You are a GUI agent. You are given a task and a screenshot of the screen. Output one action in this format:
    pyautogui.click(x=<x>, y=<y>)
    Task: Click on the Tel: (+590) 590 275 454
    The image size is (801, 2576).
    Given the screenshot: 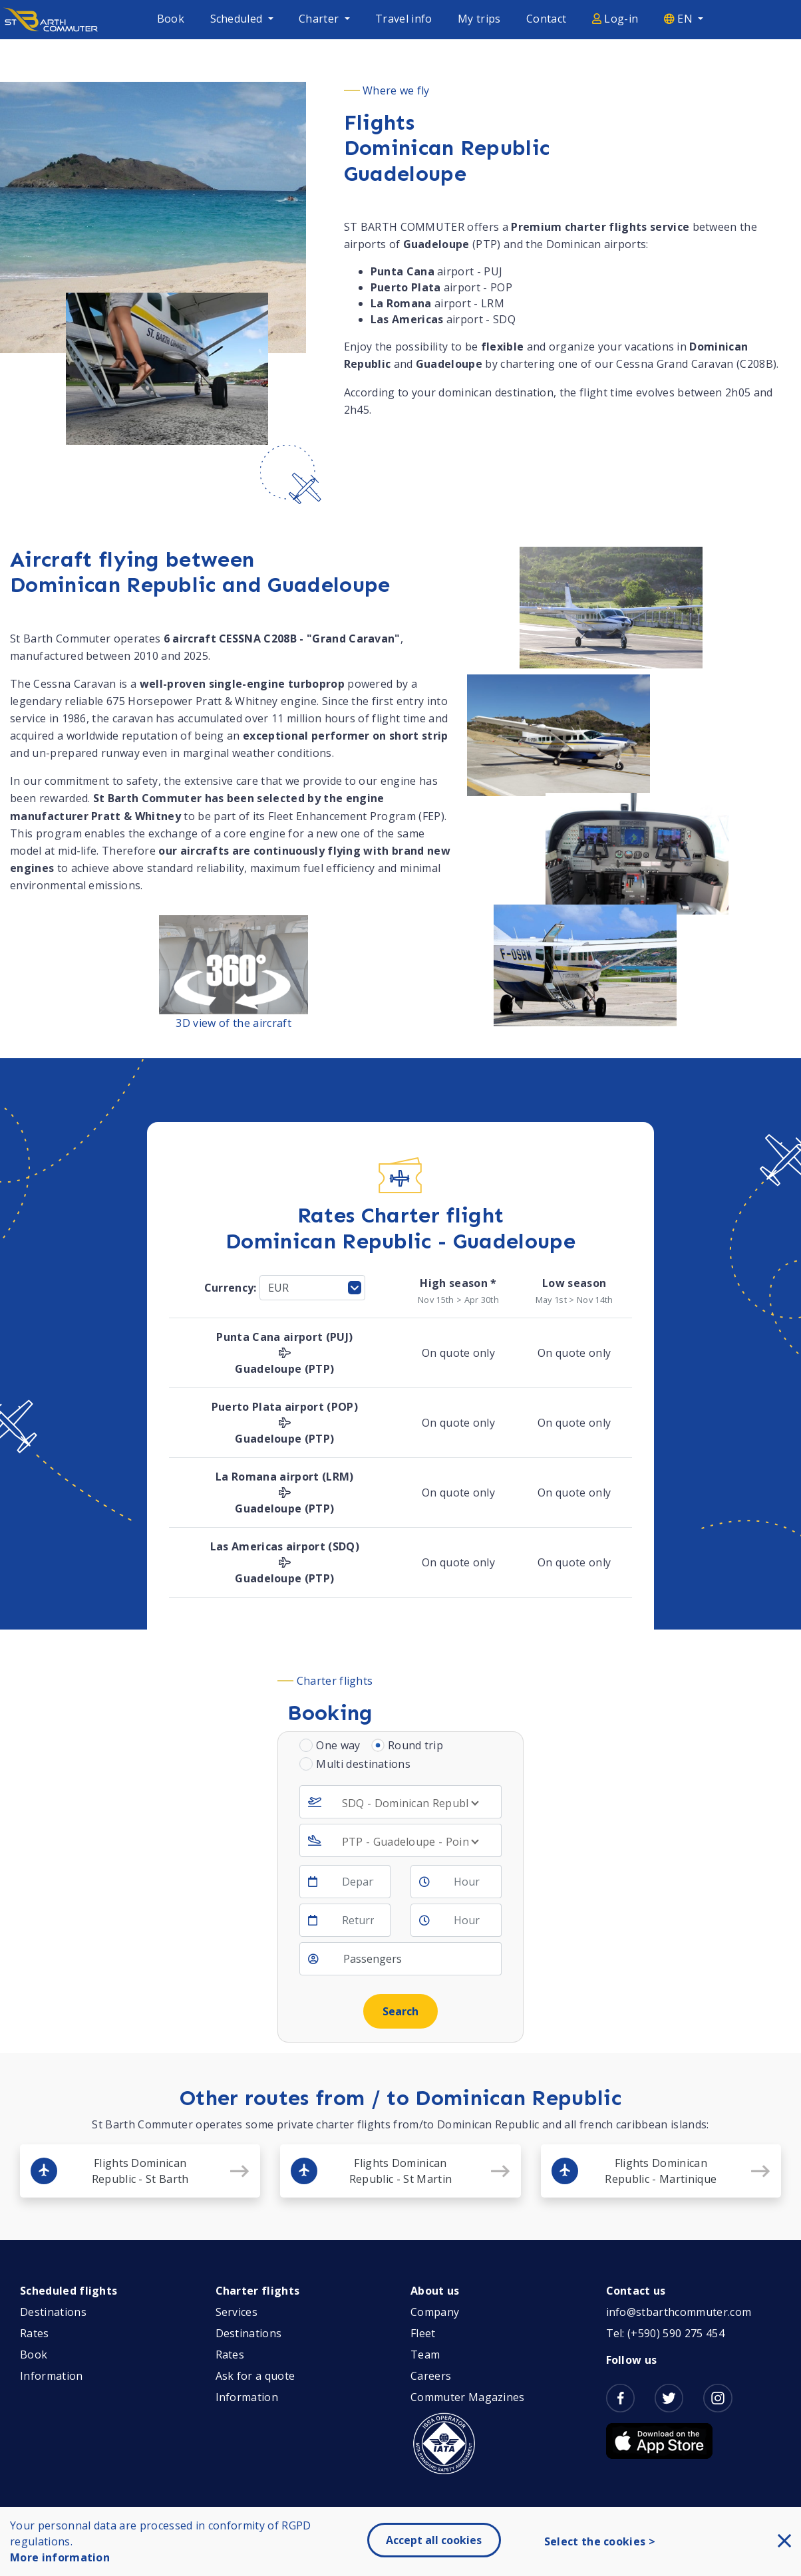 What is the action you would take?
    pyautogui.click(x=665, y=2333)
    